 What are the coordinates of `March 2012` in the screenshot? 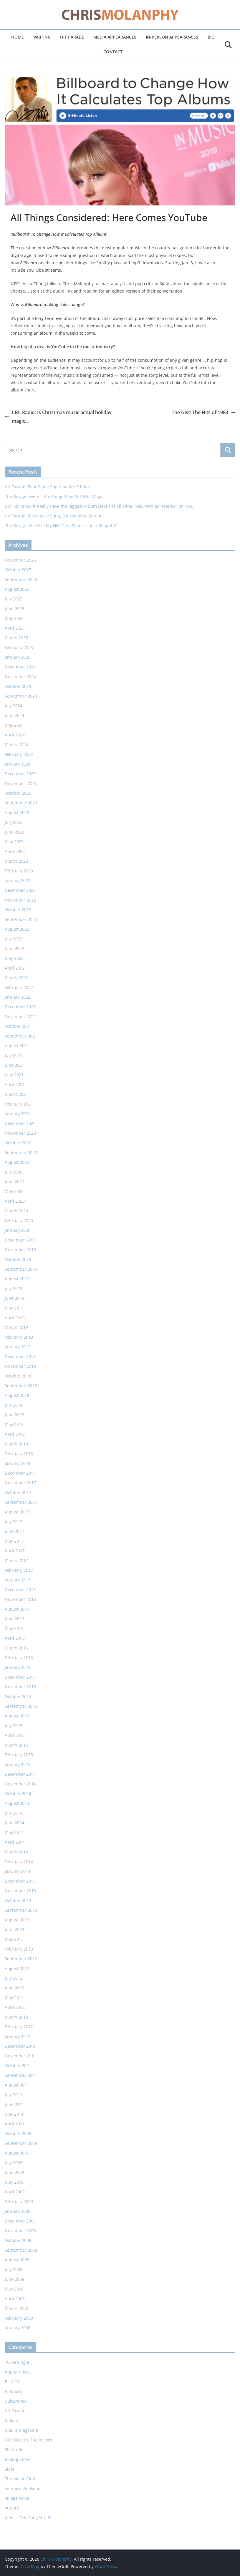 It's located at (16, 2017).